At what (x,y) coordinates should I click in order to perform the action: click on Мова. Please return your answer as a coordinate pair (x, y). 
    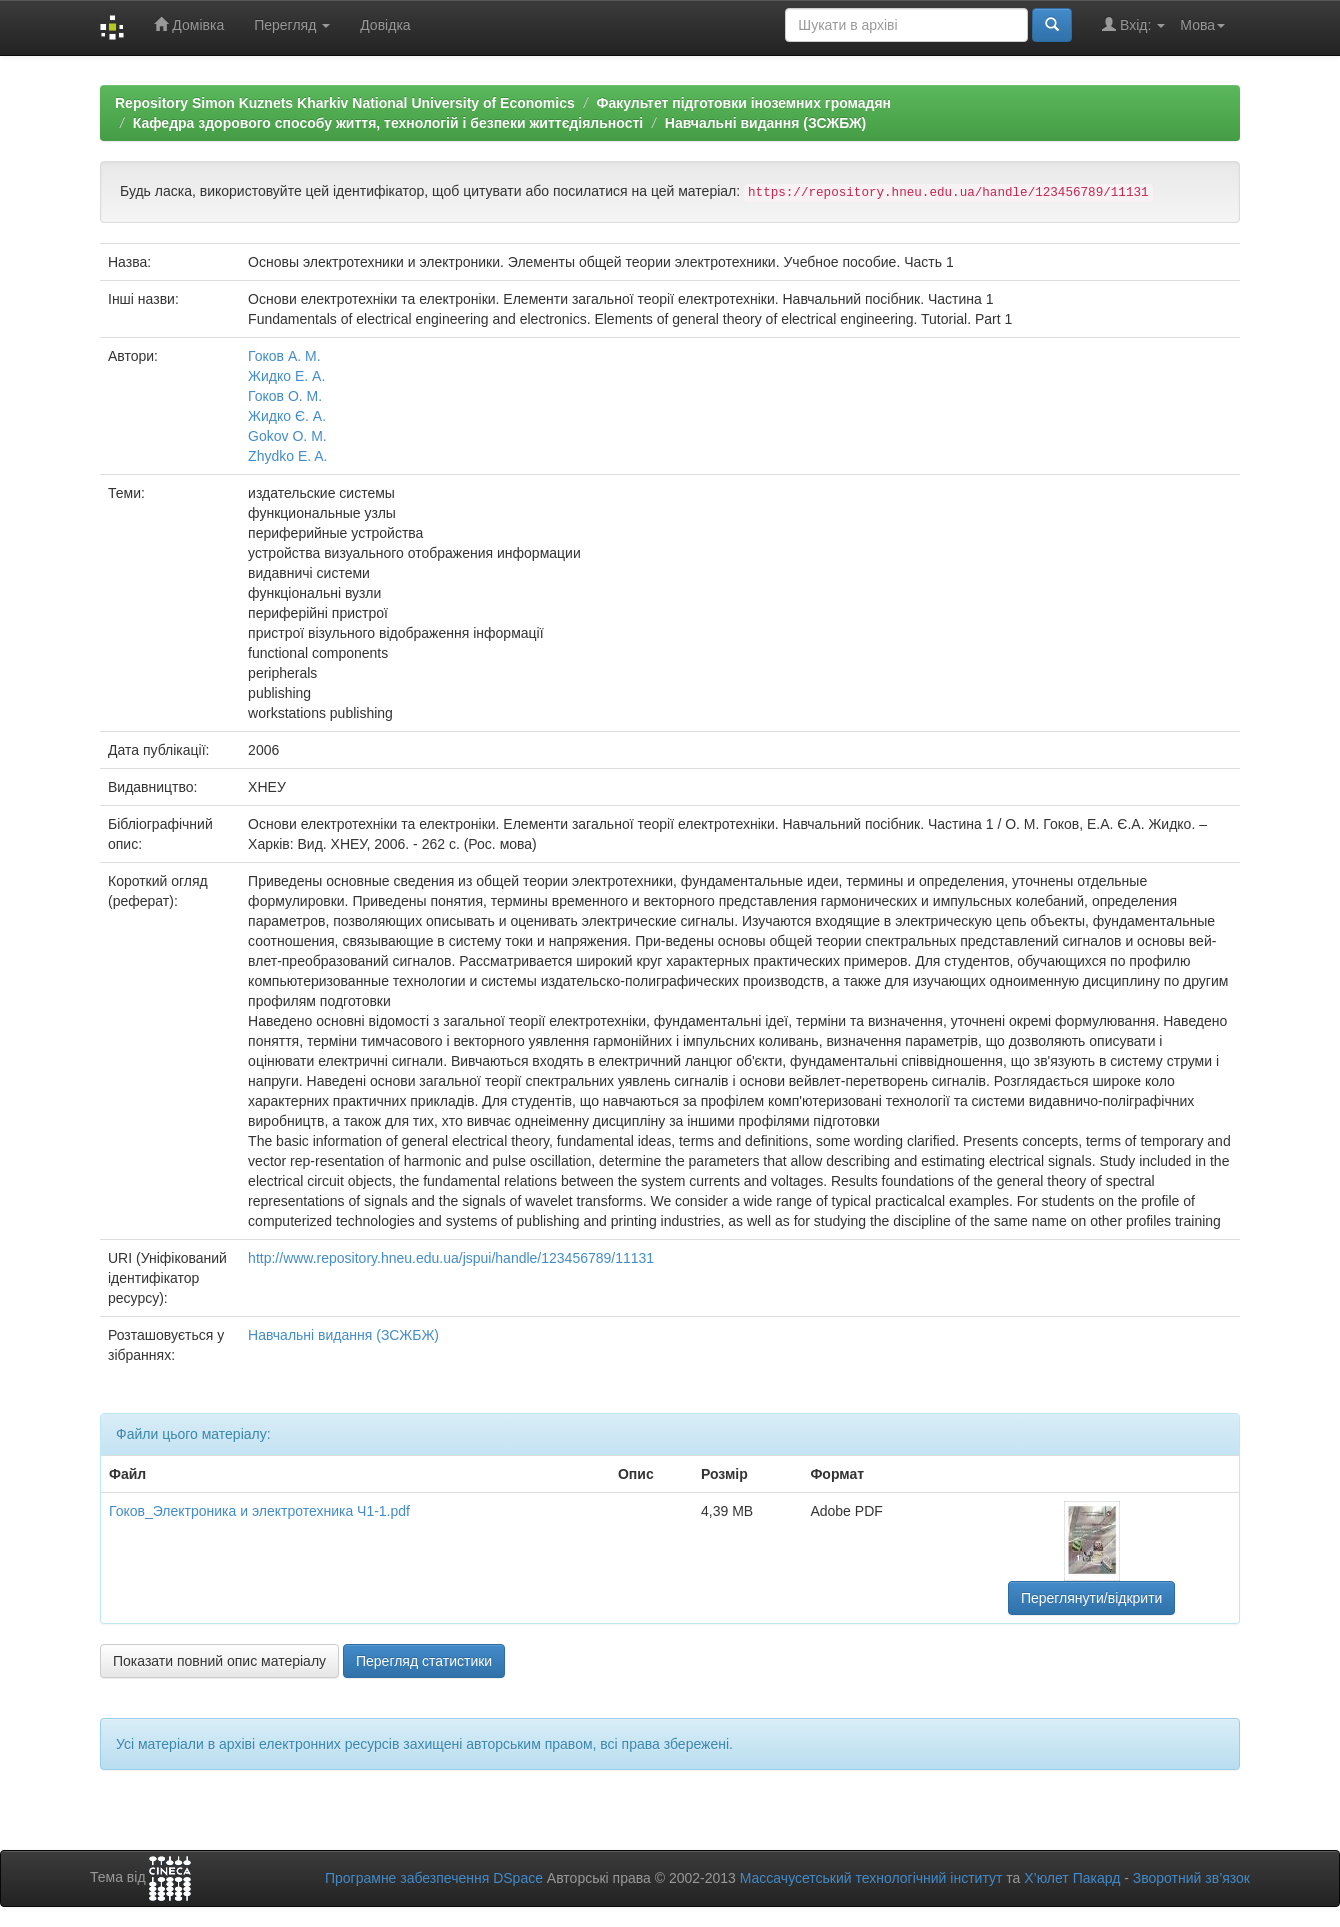
    Looking at the image, I should click on (1202, 25).